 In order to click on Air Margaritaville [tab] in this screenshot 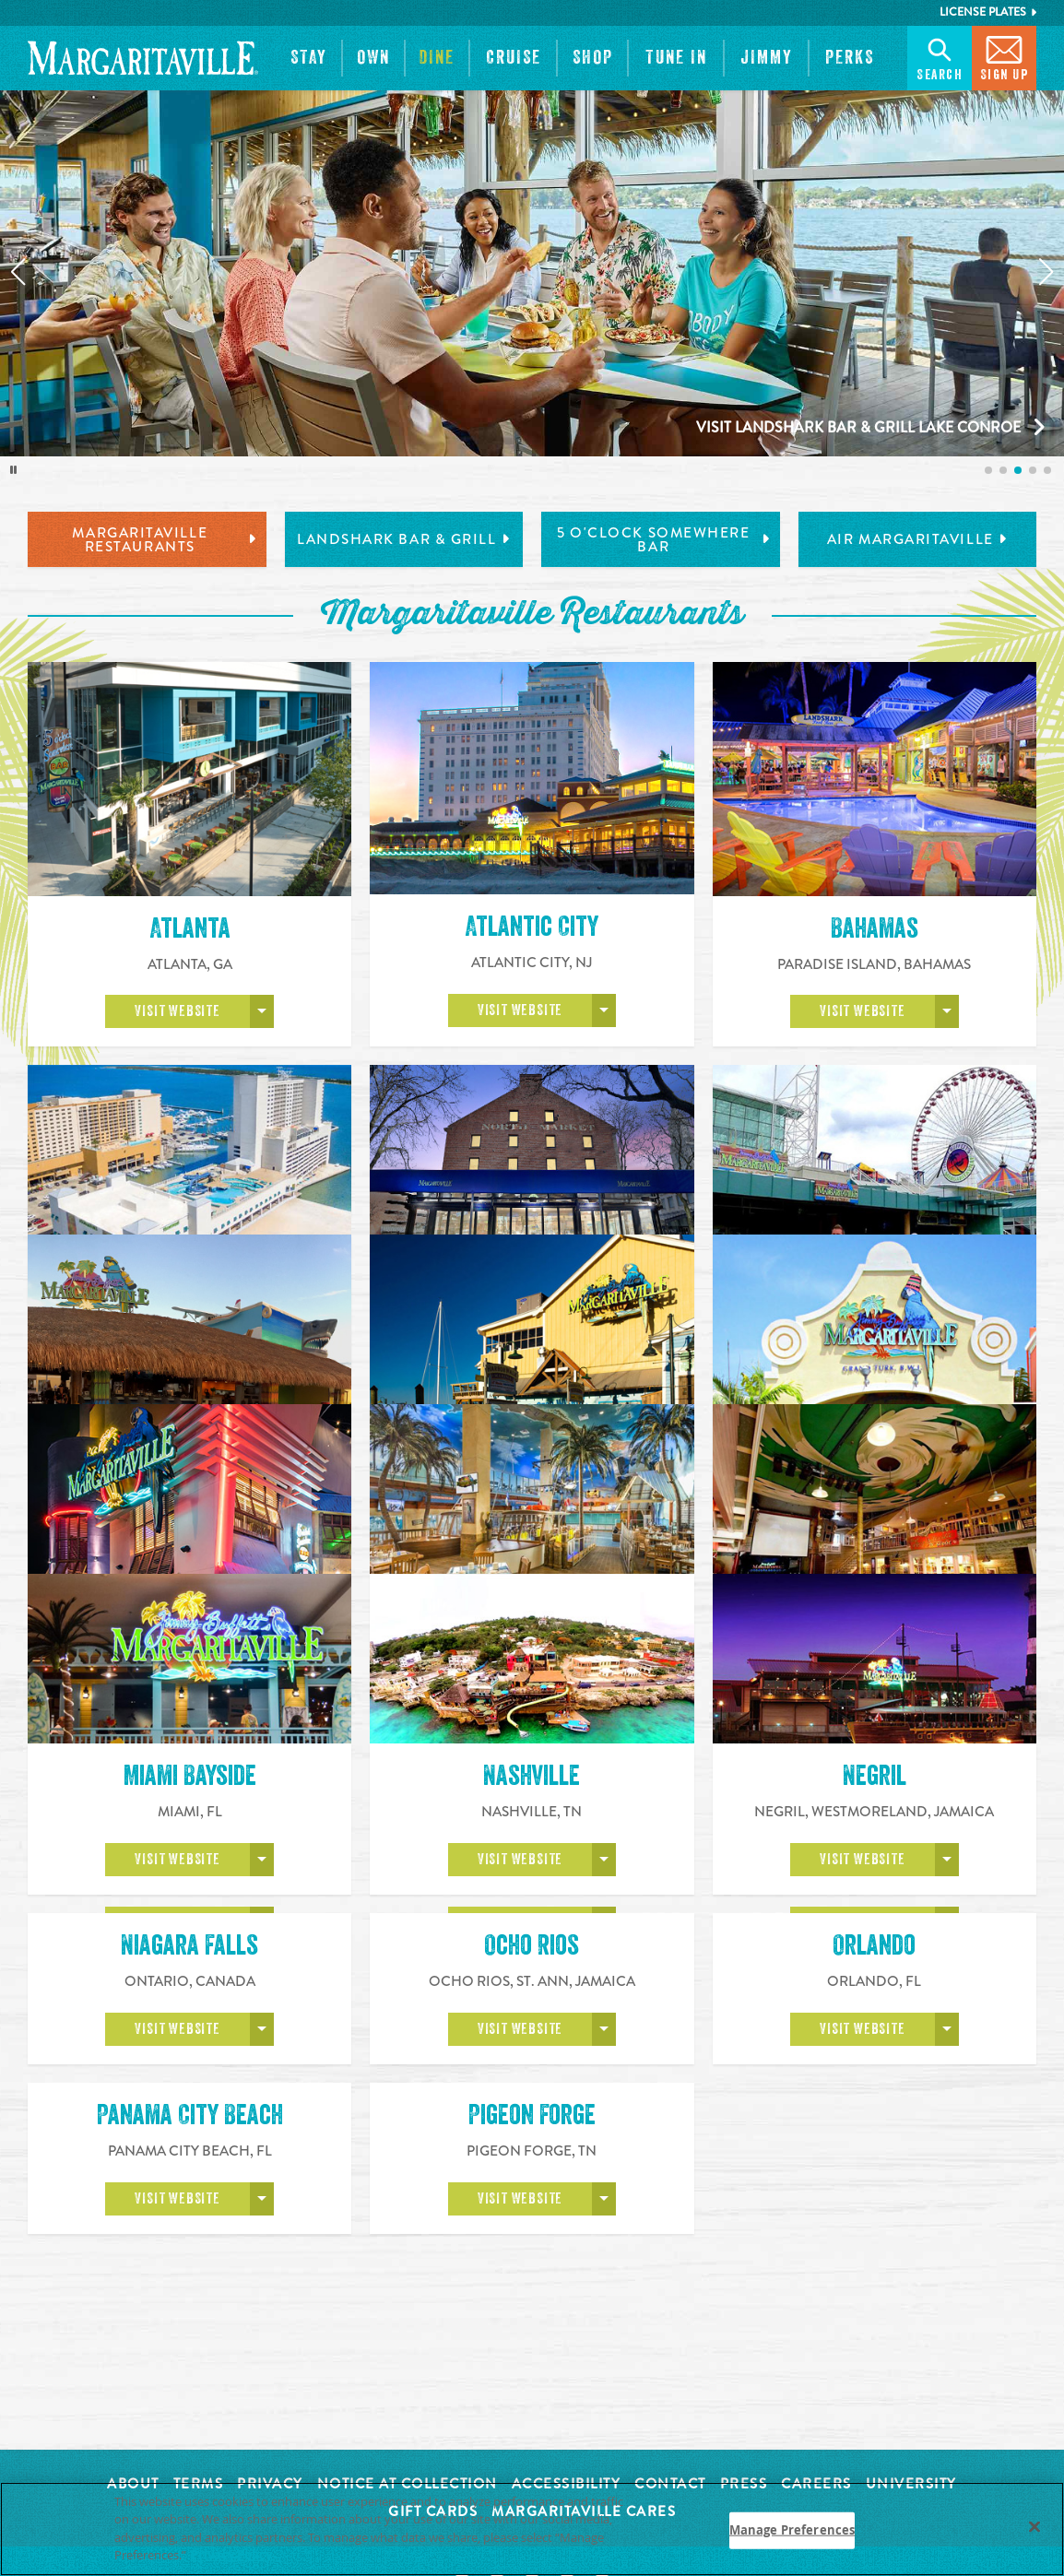, I will do `click(917, 538)`.